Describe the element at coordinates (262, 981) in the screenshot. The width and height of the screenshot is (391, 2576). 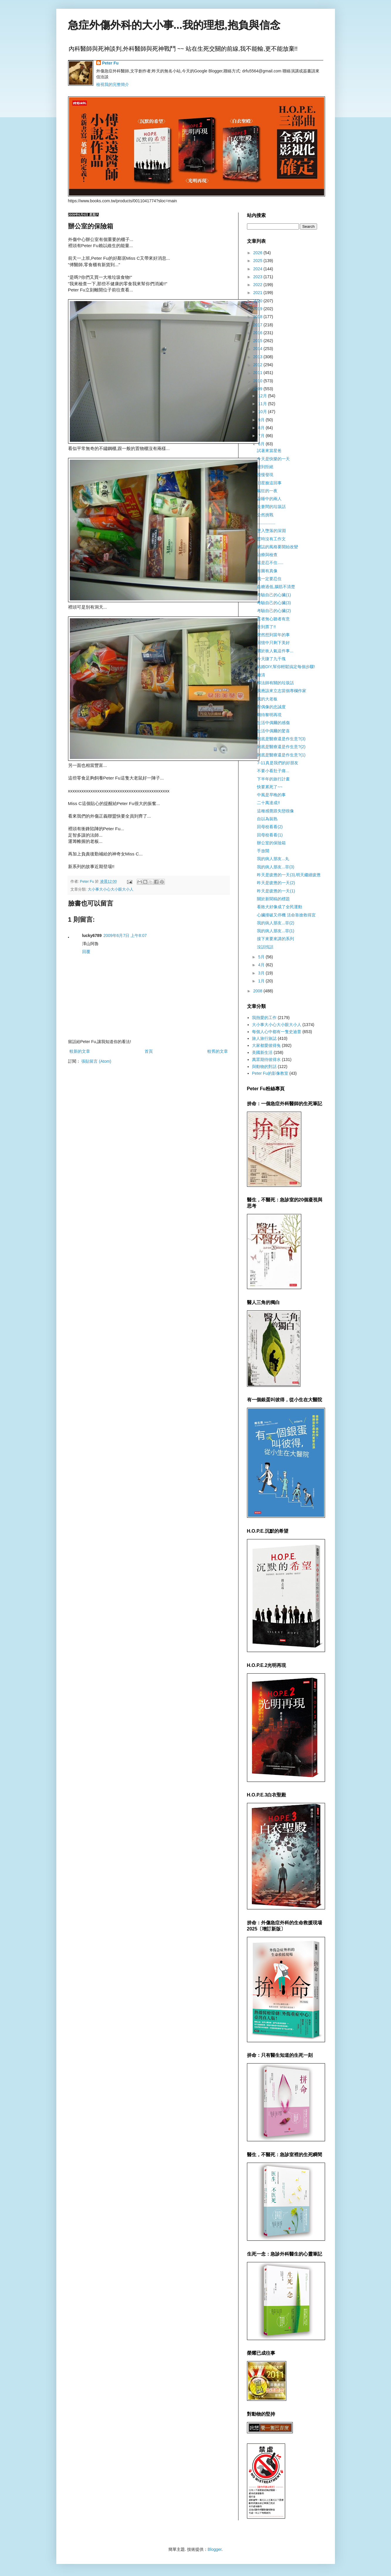
I see `1月` at that location.